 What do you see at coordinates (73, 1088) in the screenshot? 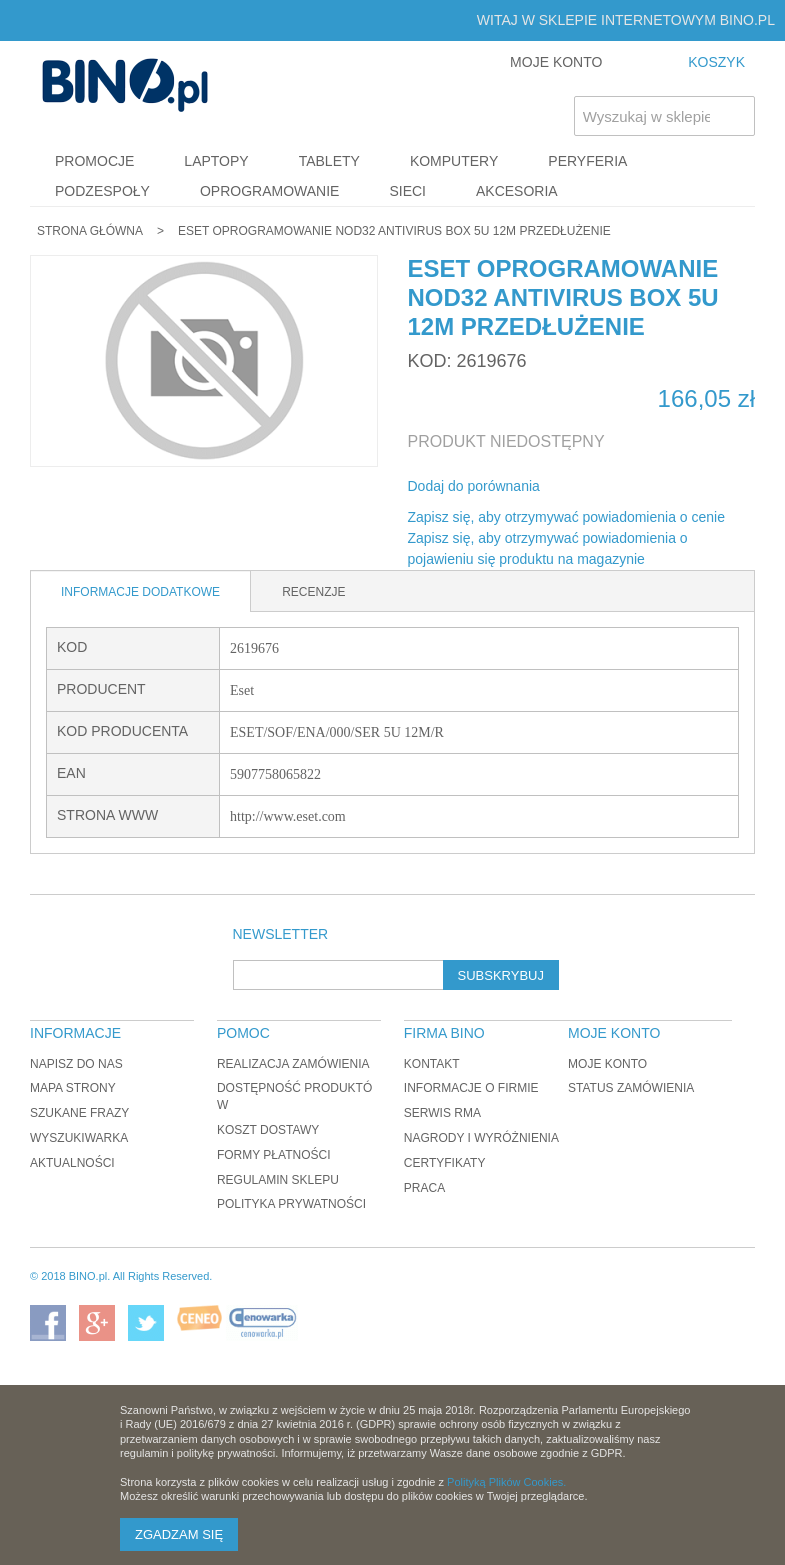
I see `Mapa strony` at bounding box center [73, 1088].